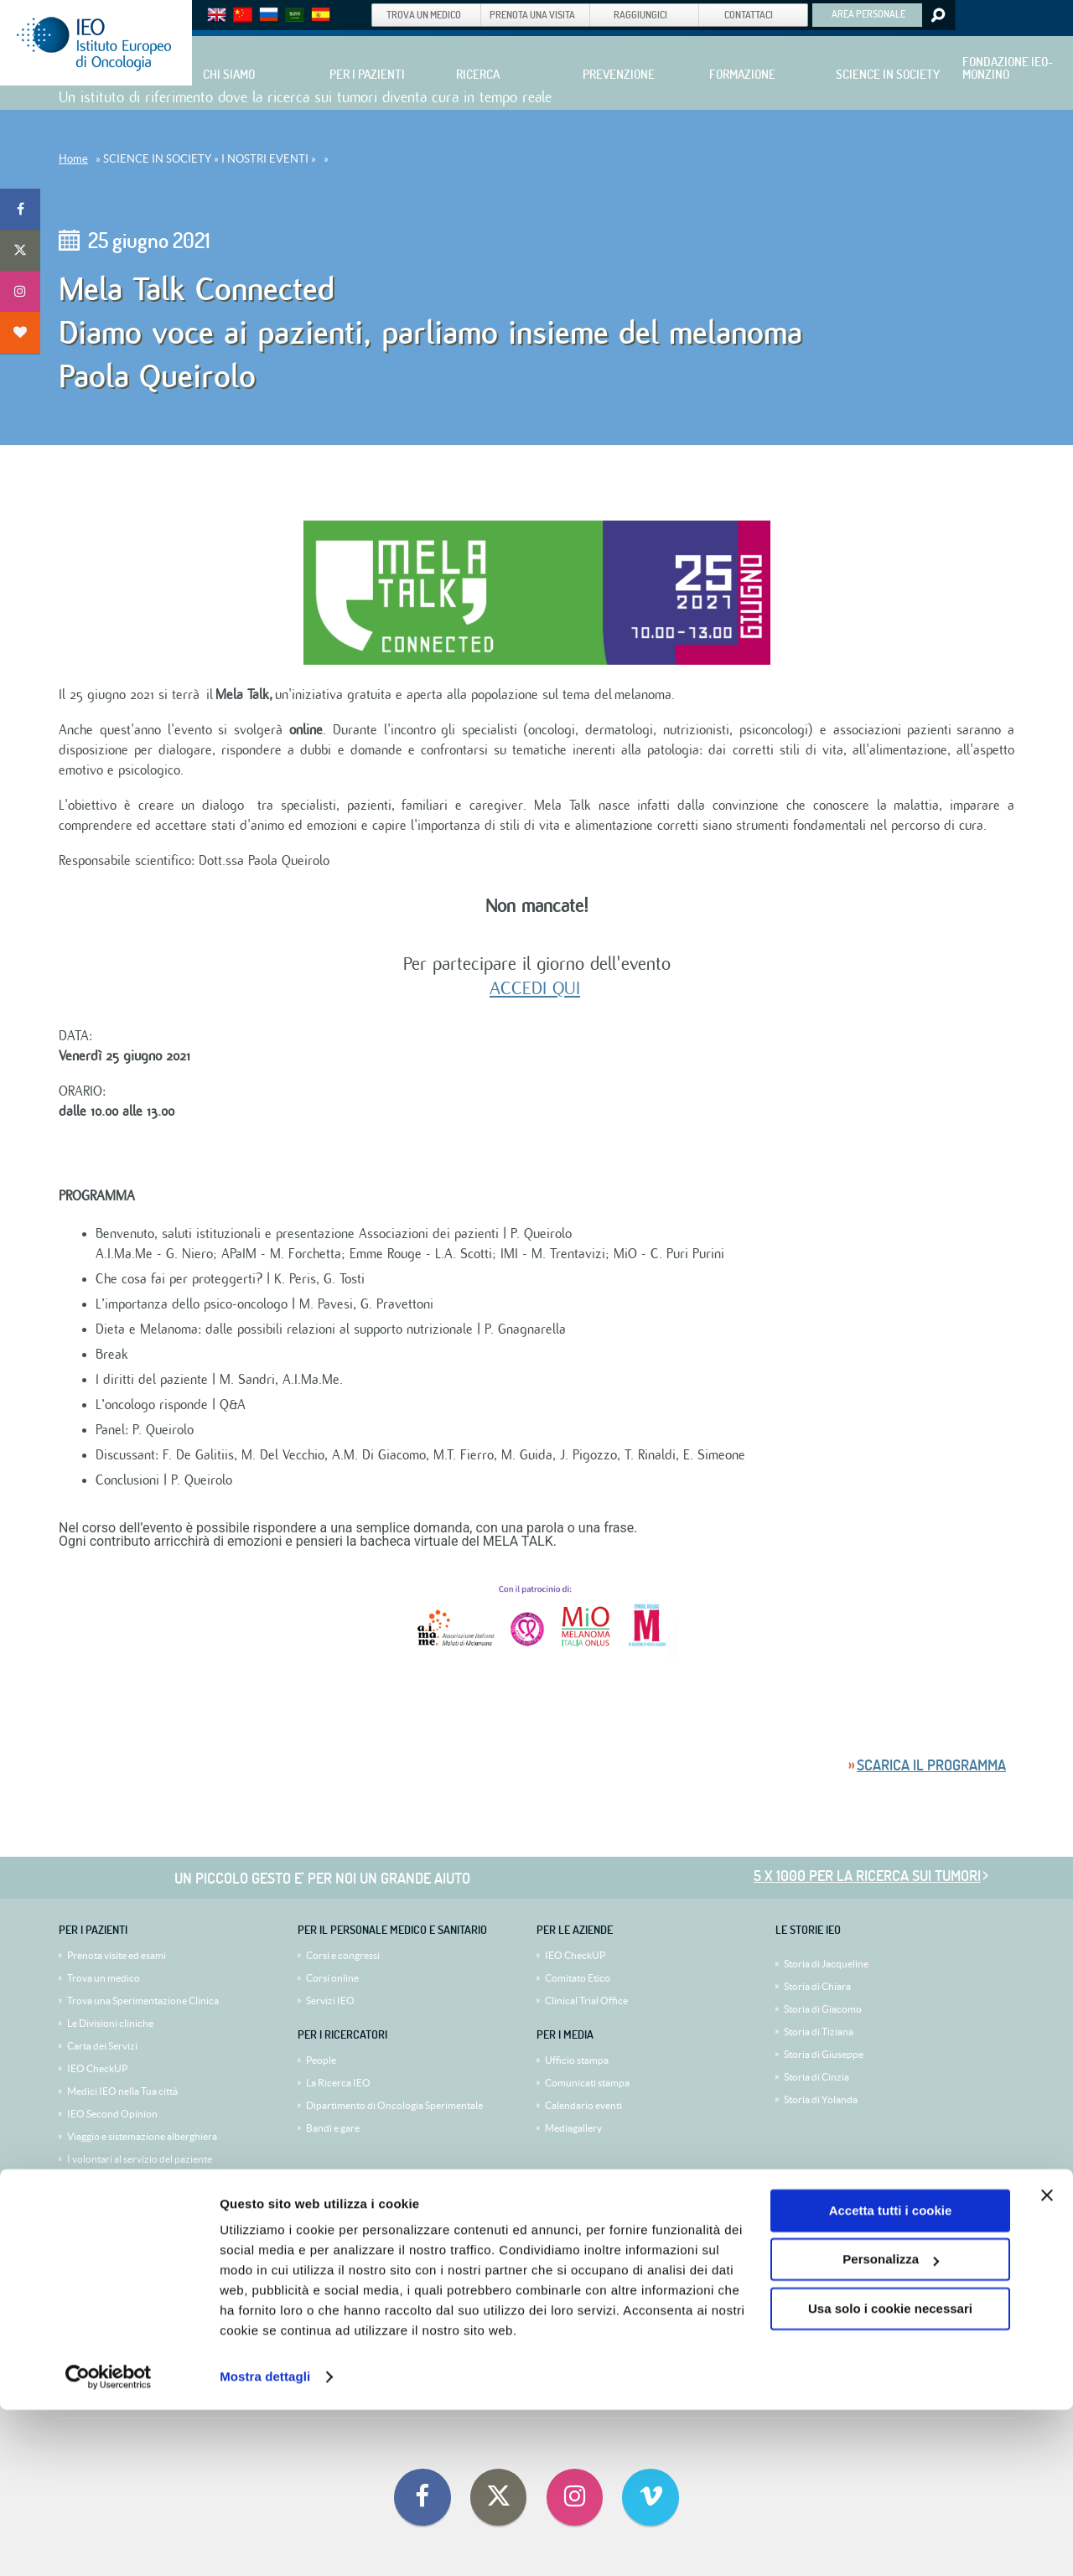 This screenshot has height=2576, width=1073. I want to click on Storia di Tiziana, so click(818, 2031).